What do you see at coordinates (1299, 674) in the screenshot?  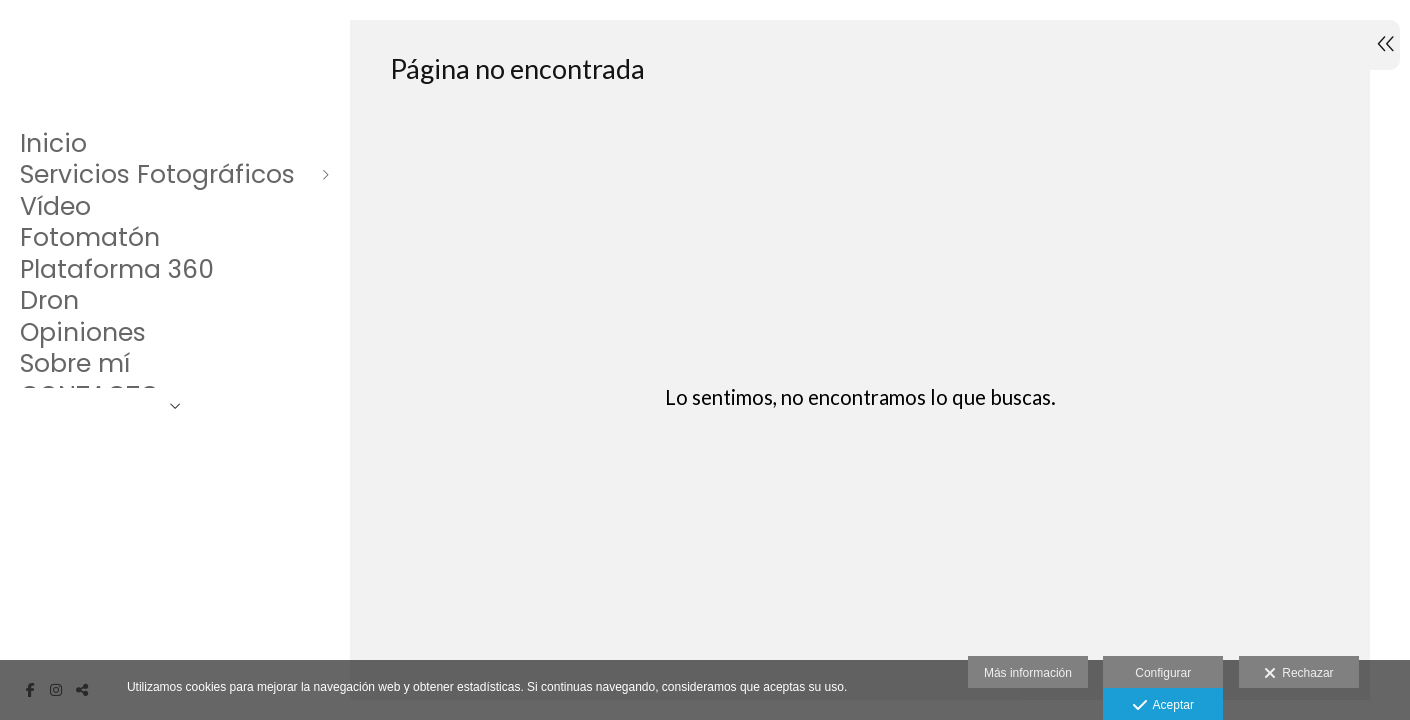 I see `Rechazar` at bounding box center [1299, 674].